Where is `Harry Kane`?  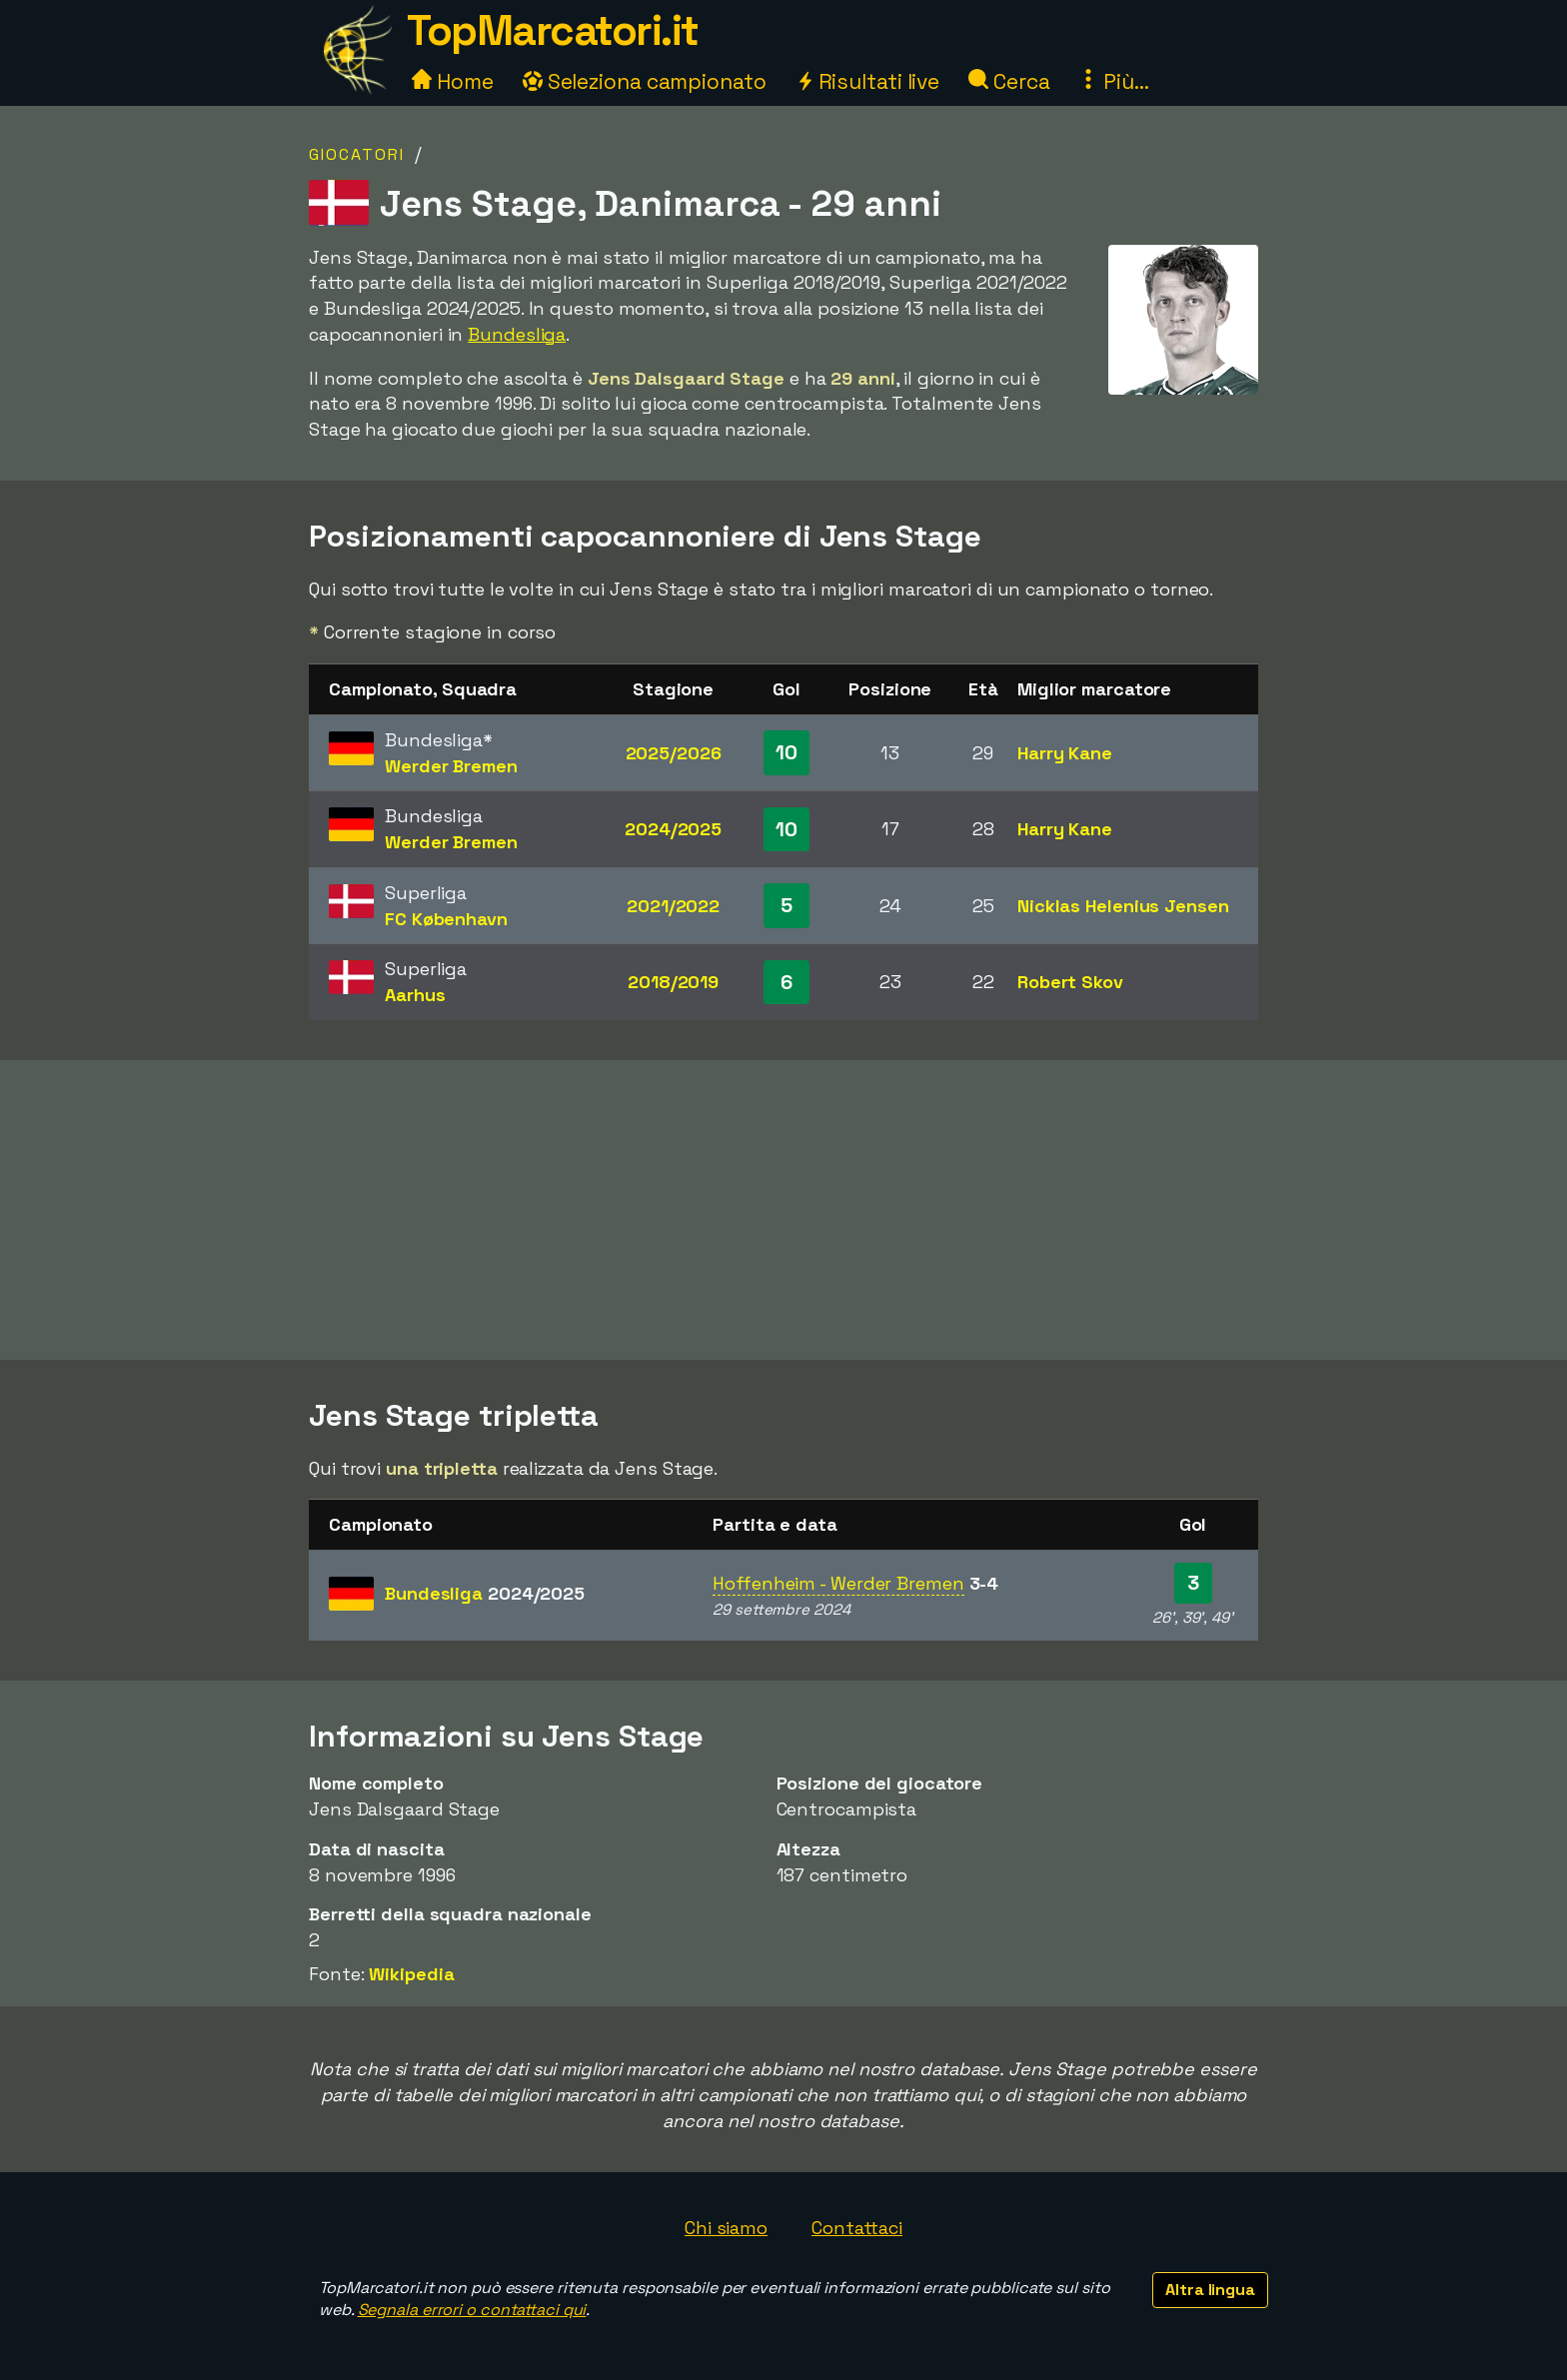 Harry Kane is located at coordinates (1064, 752).